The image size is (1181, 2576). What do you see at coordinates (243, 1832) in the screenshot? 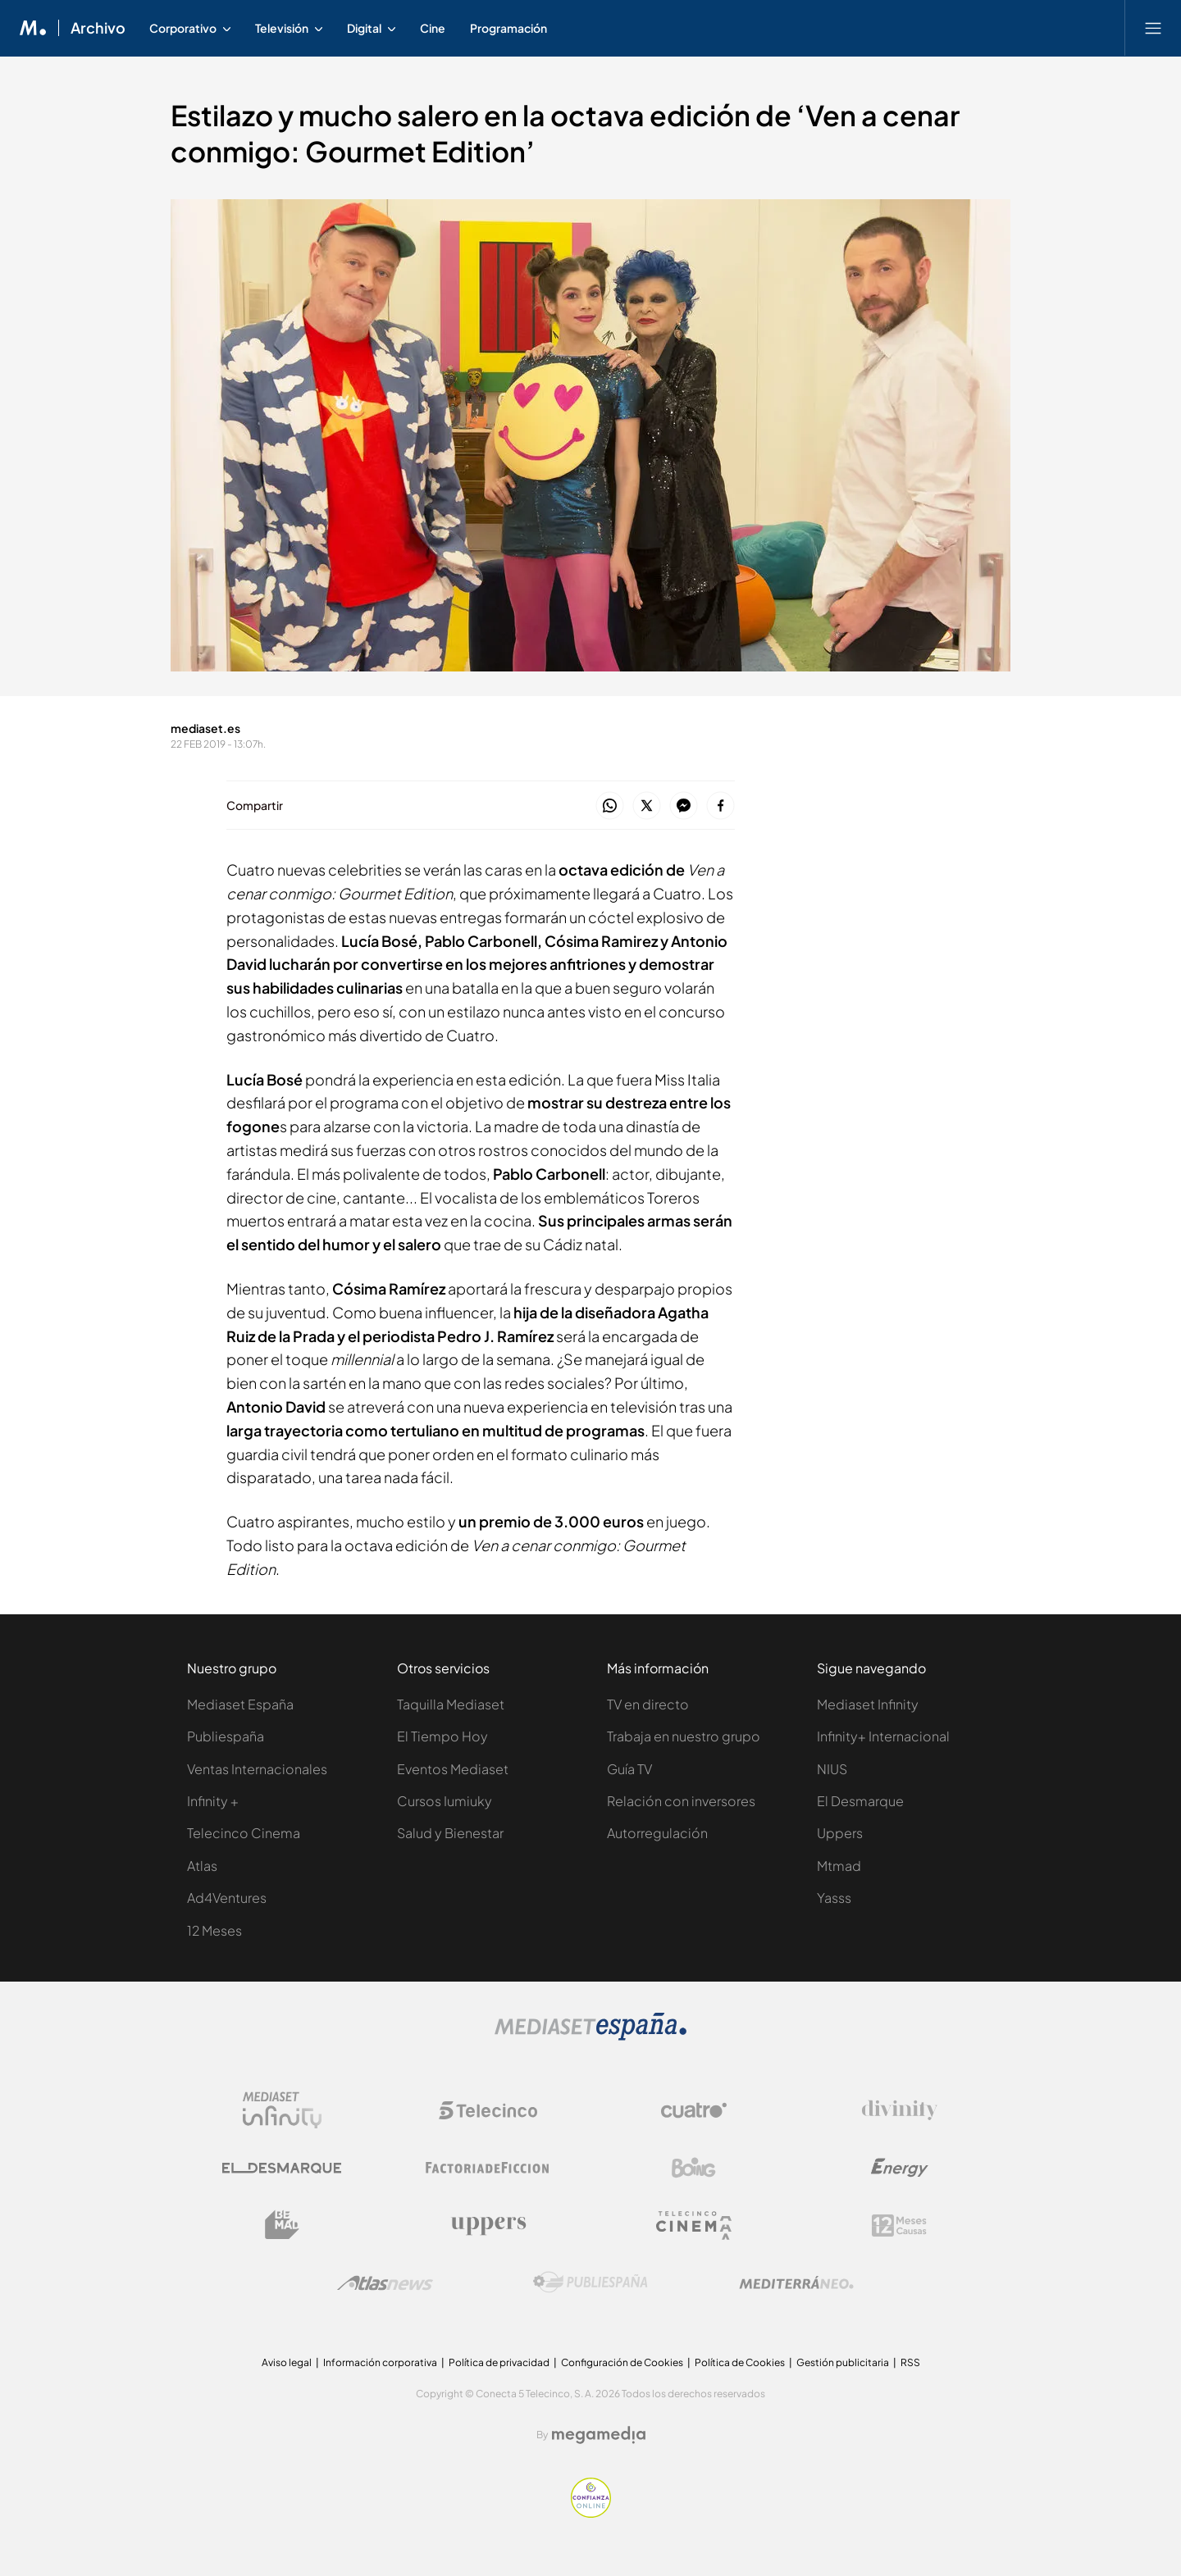
I see `Telecinco Cinema` at bounding box center [243, 1832].